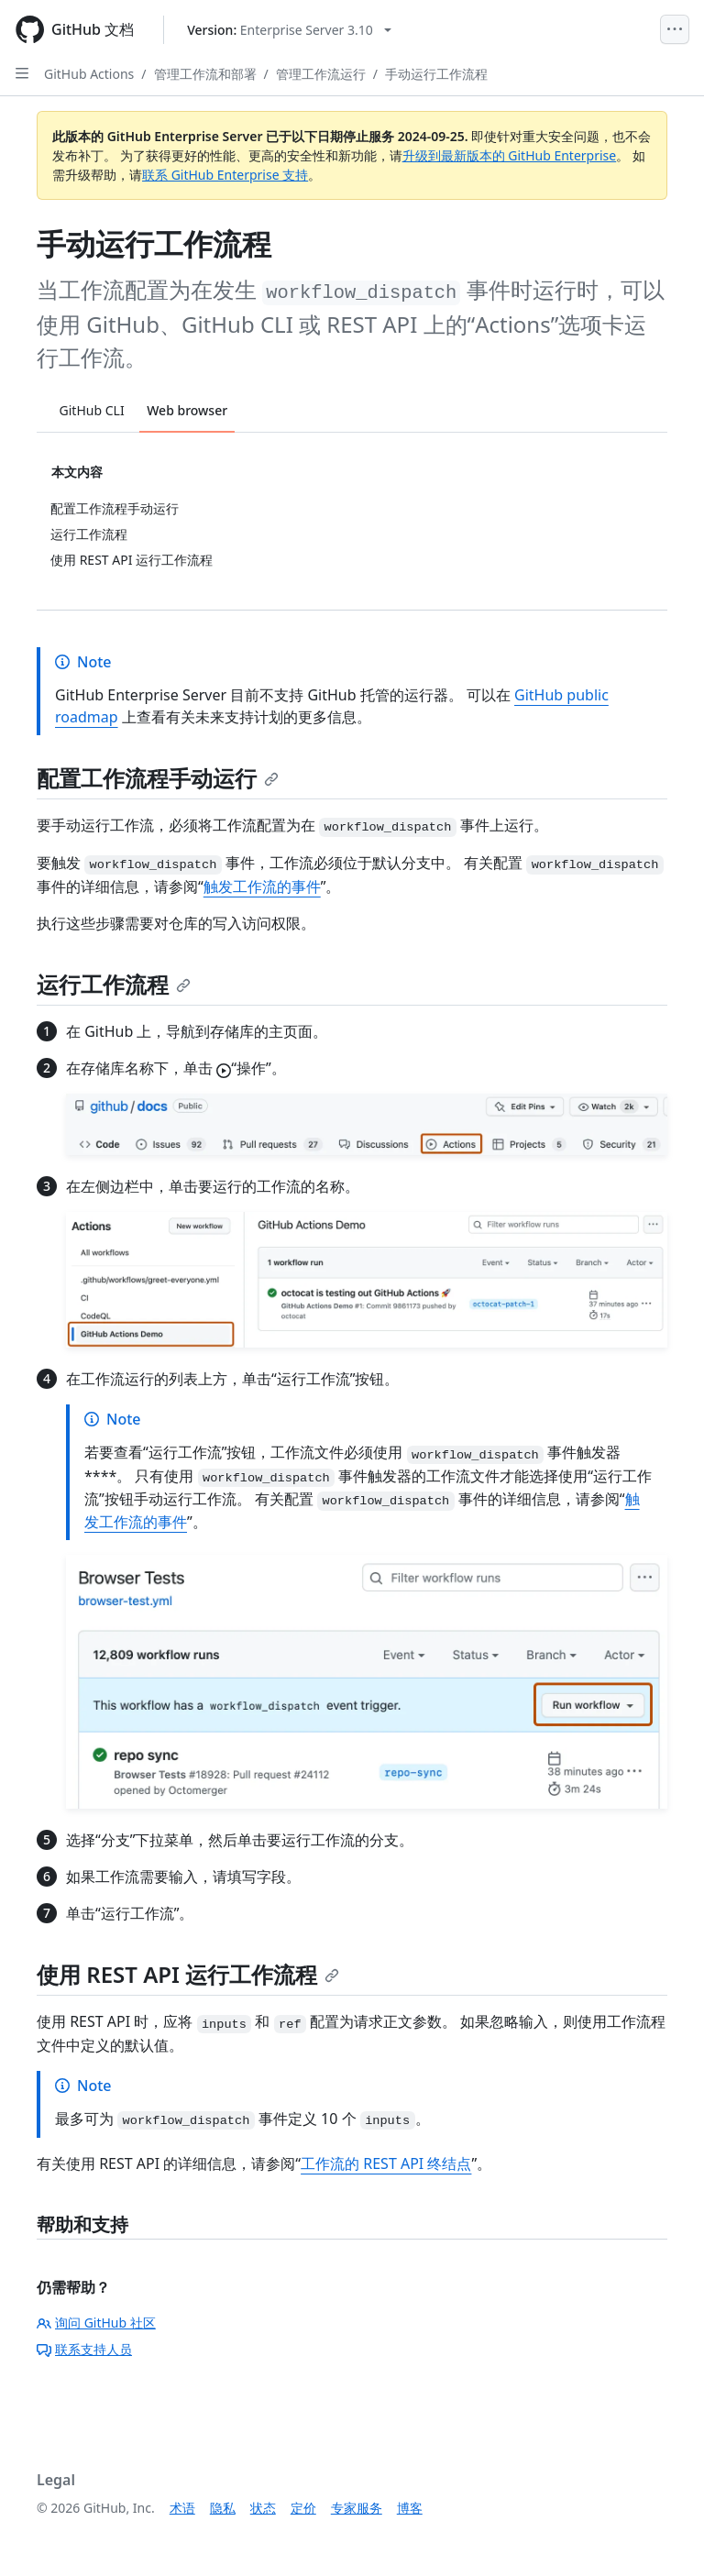 This screenshot has height=2576, width=704. Describe the element at coordinates (182, 2507) in the screenshot. I see `术语` at that location.